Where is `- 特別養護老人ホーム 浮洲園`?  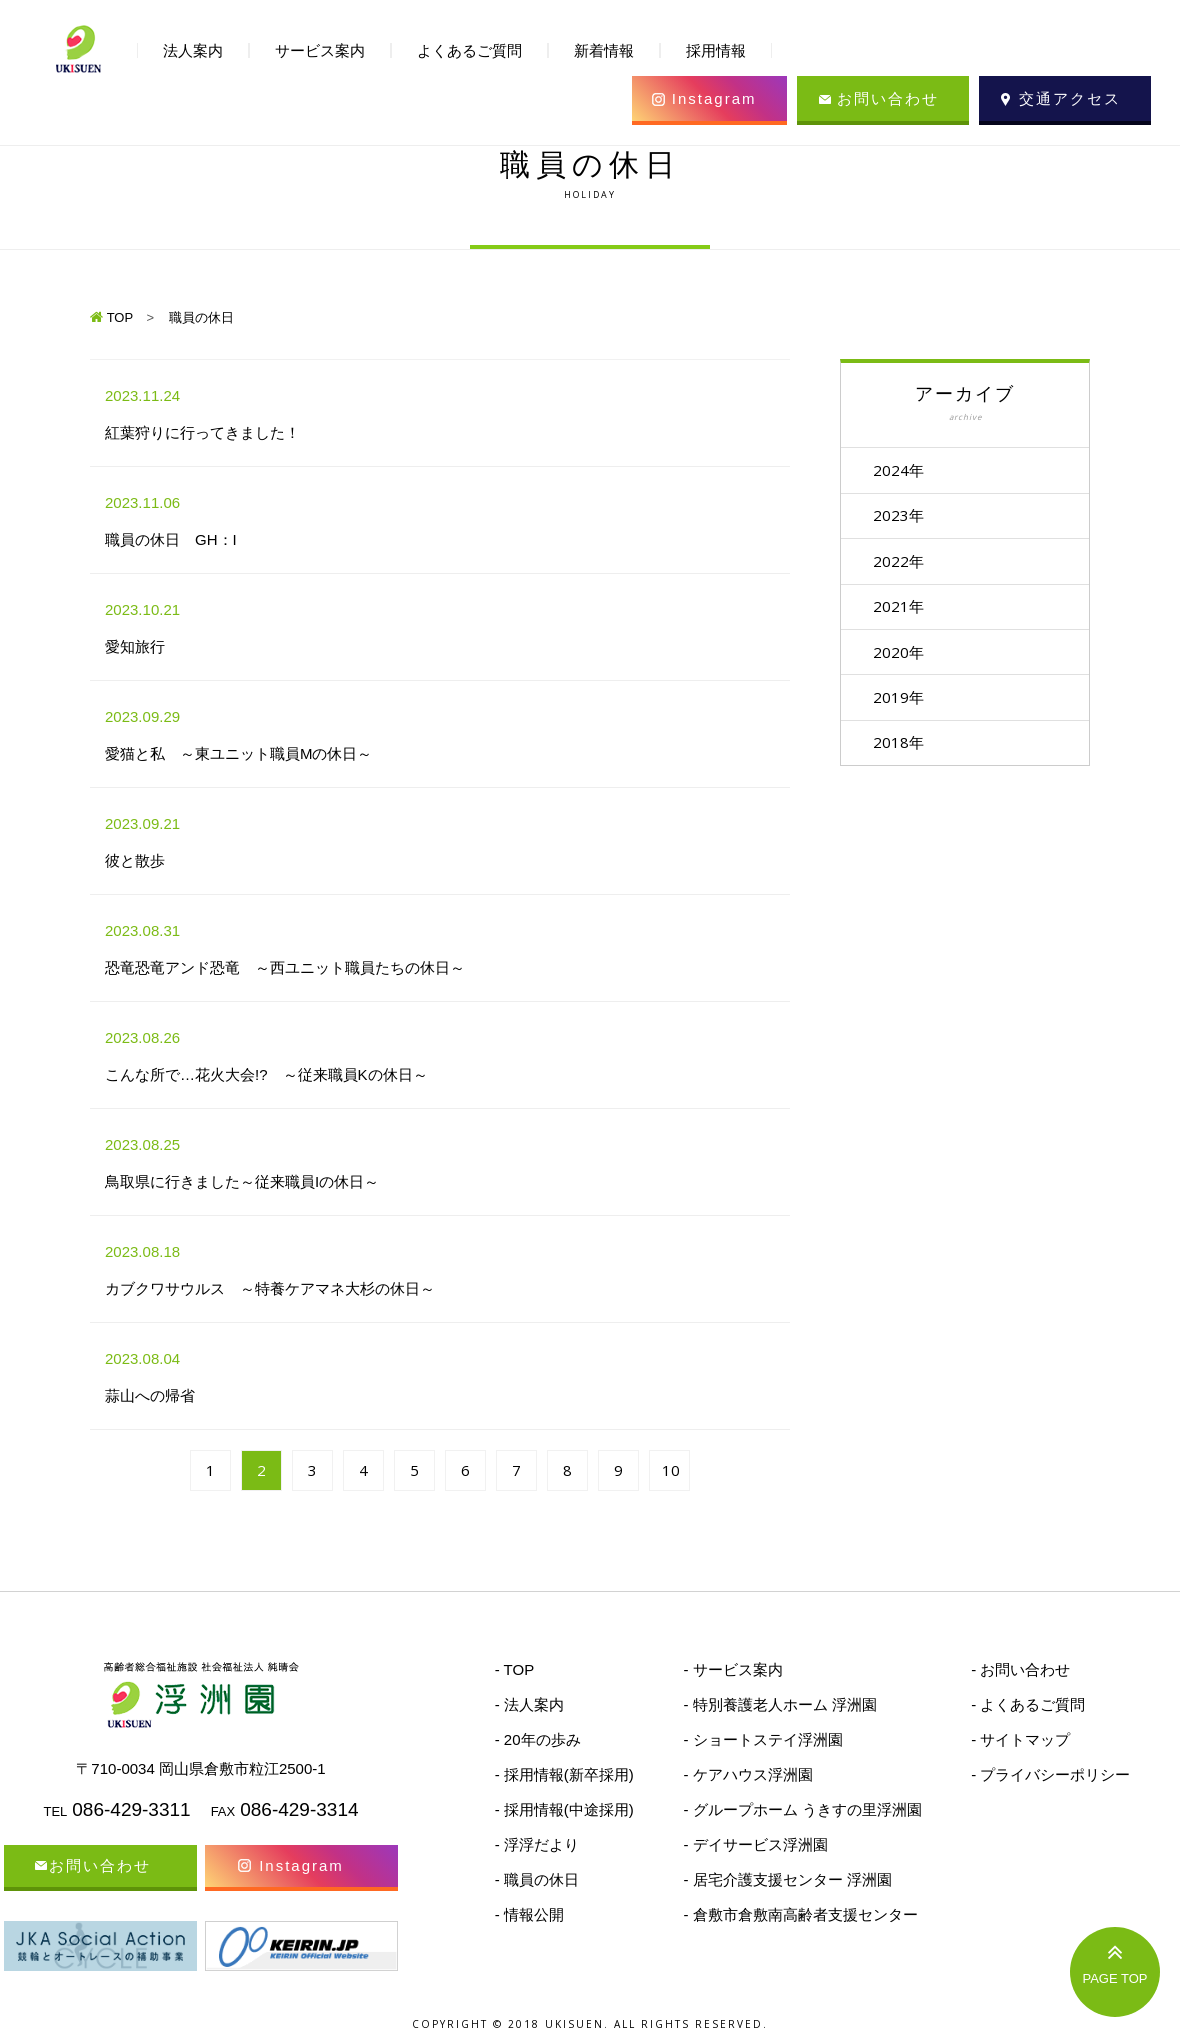
- 特別養護老人ホーム 浮洲園 is located at coordinates (779, 1704).